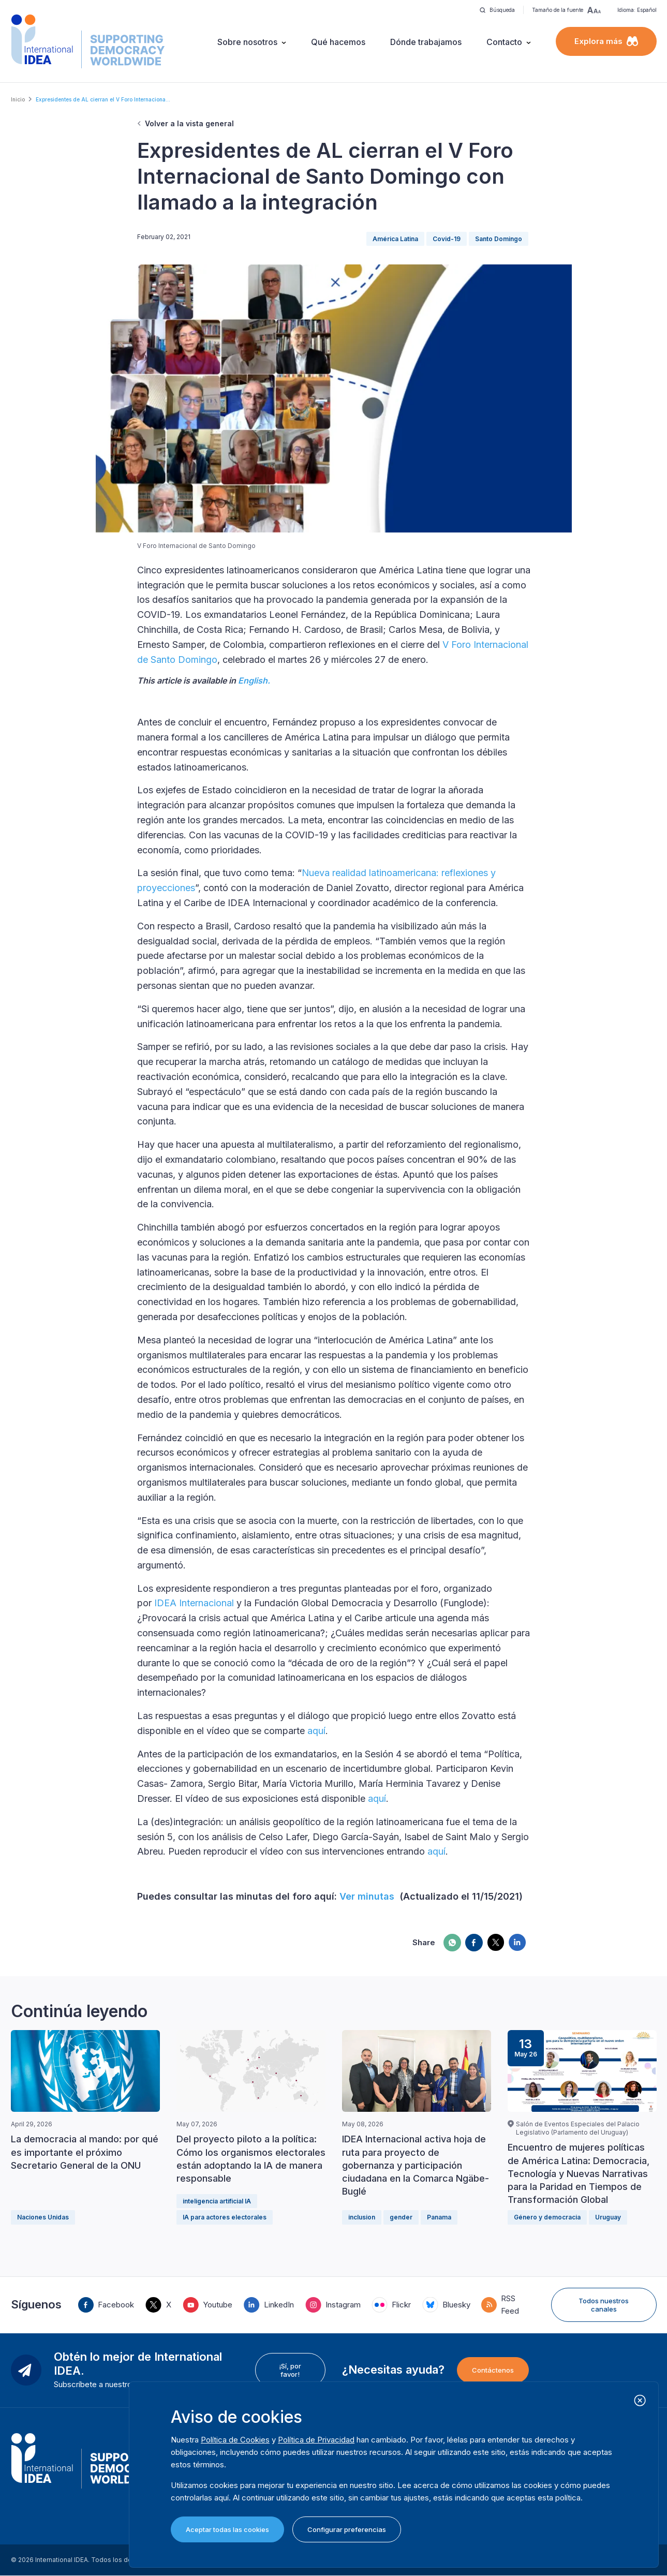 This screenshot has width=667, height=2576. Describe the element at coordinates (194, 1602) in the screenshot. I see `IDEA Internacional` at that location.